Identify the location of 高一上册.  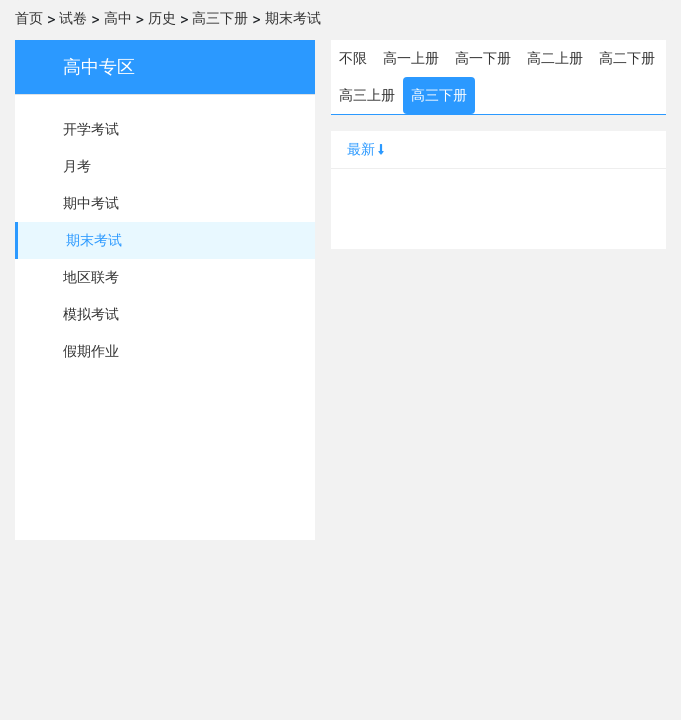
(411, 58).